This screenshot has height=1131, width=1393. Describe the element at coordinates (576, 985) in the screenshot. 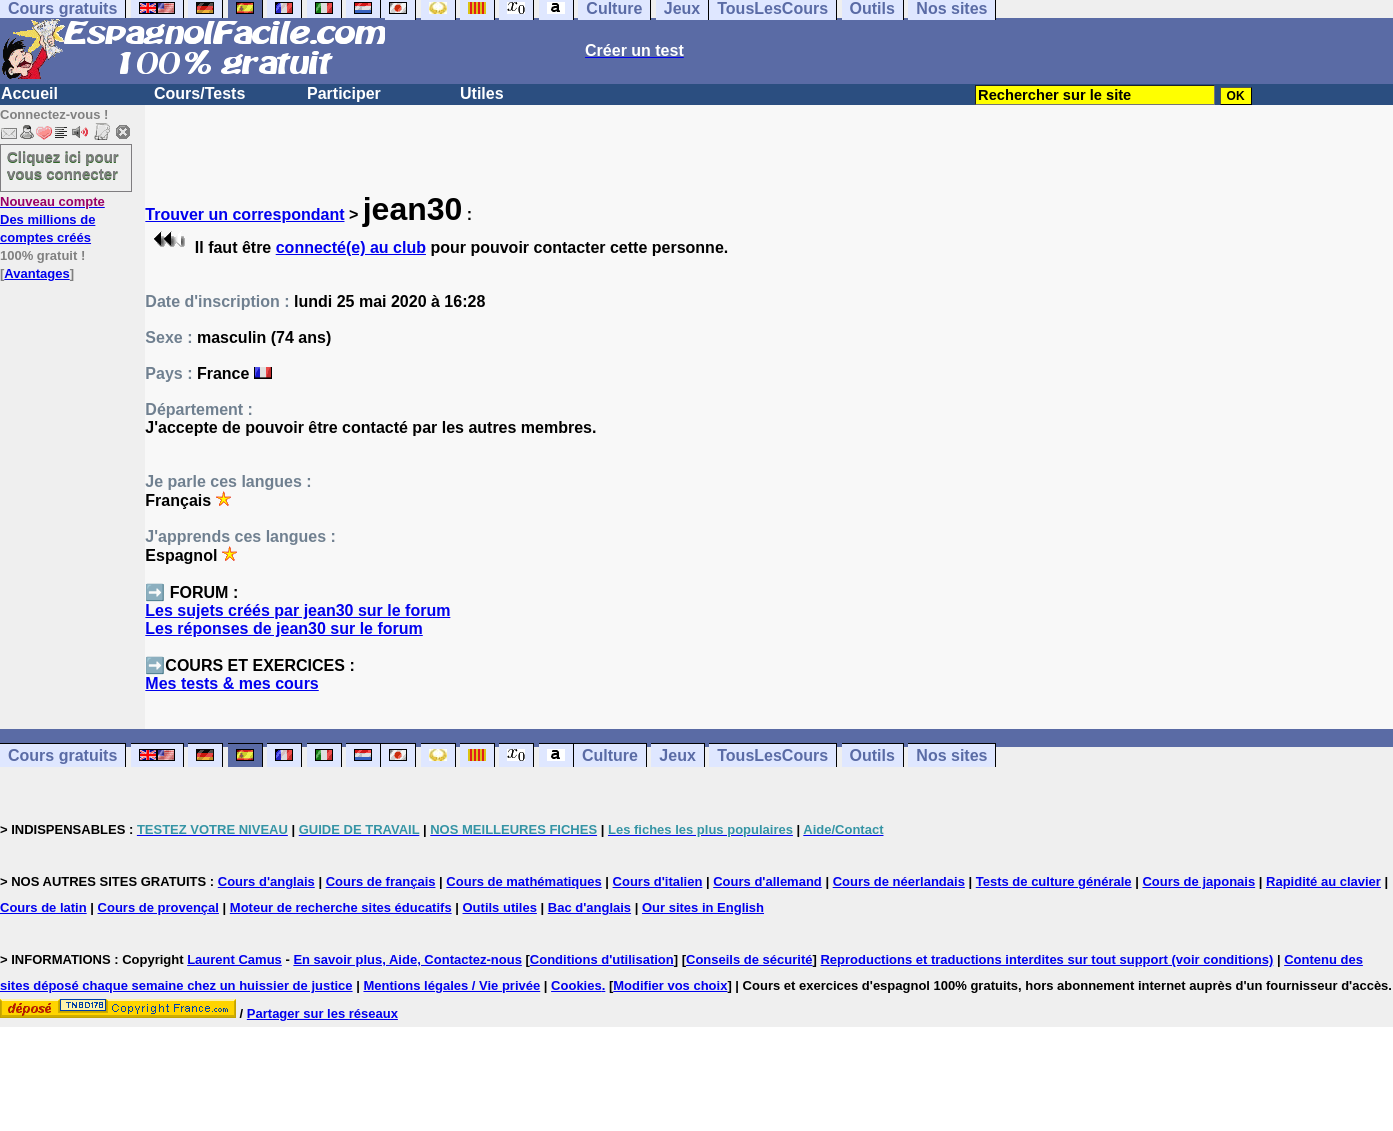

I see `Cookies` at that location.